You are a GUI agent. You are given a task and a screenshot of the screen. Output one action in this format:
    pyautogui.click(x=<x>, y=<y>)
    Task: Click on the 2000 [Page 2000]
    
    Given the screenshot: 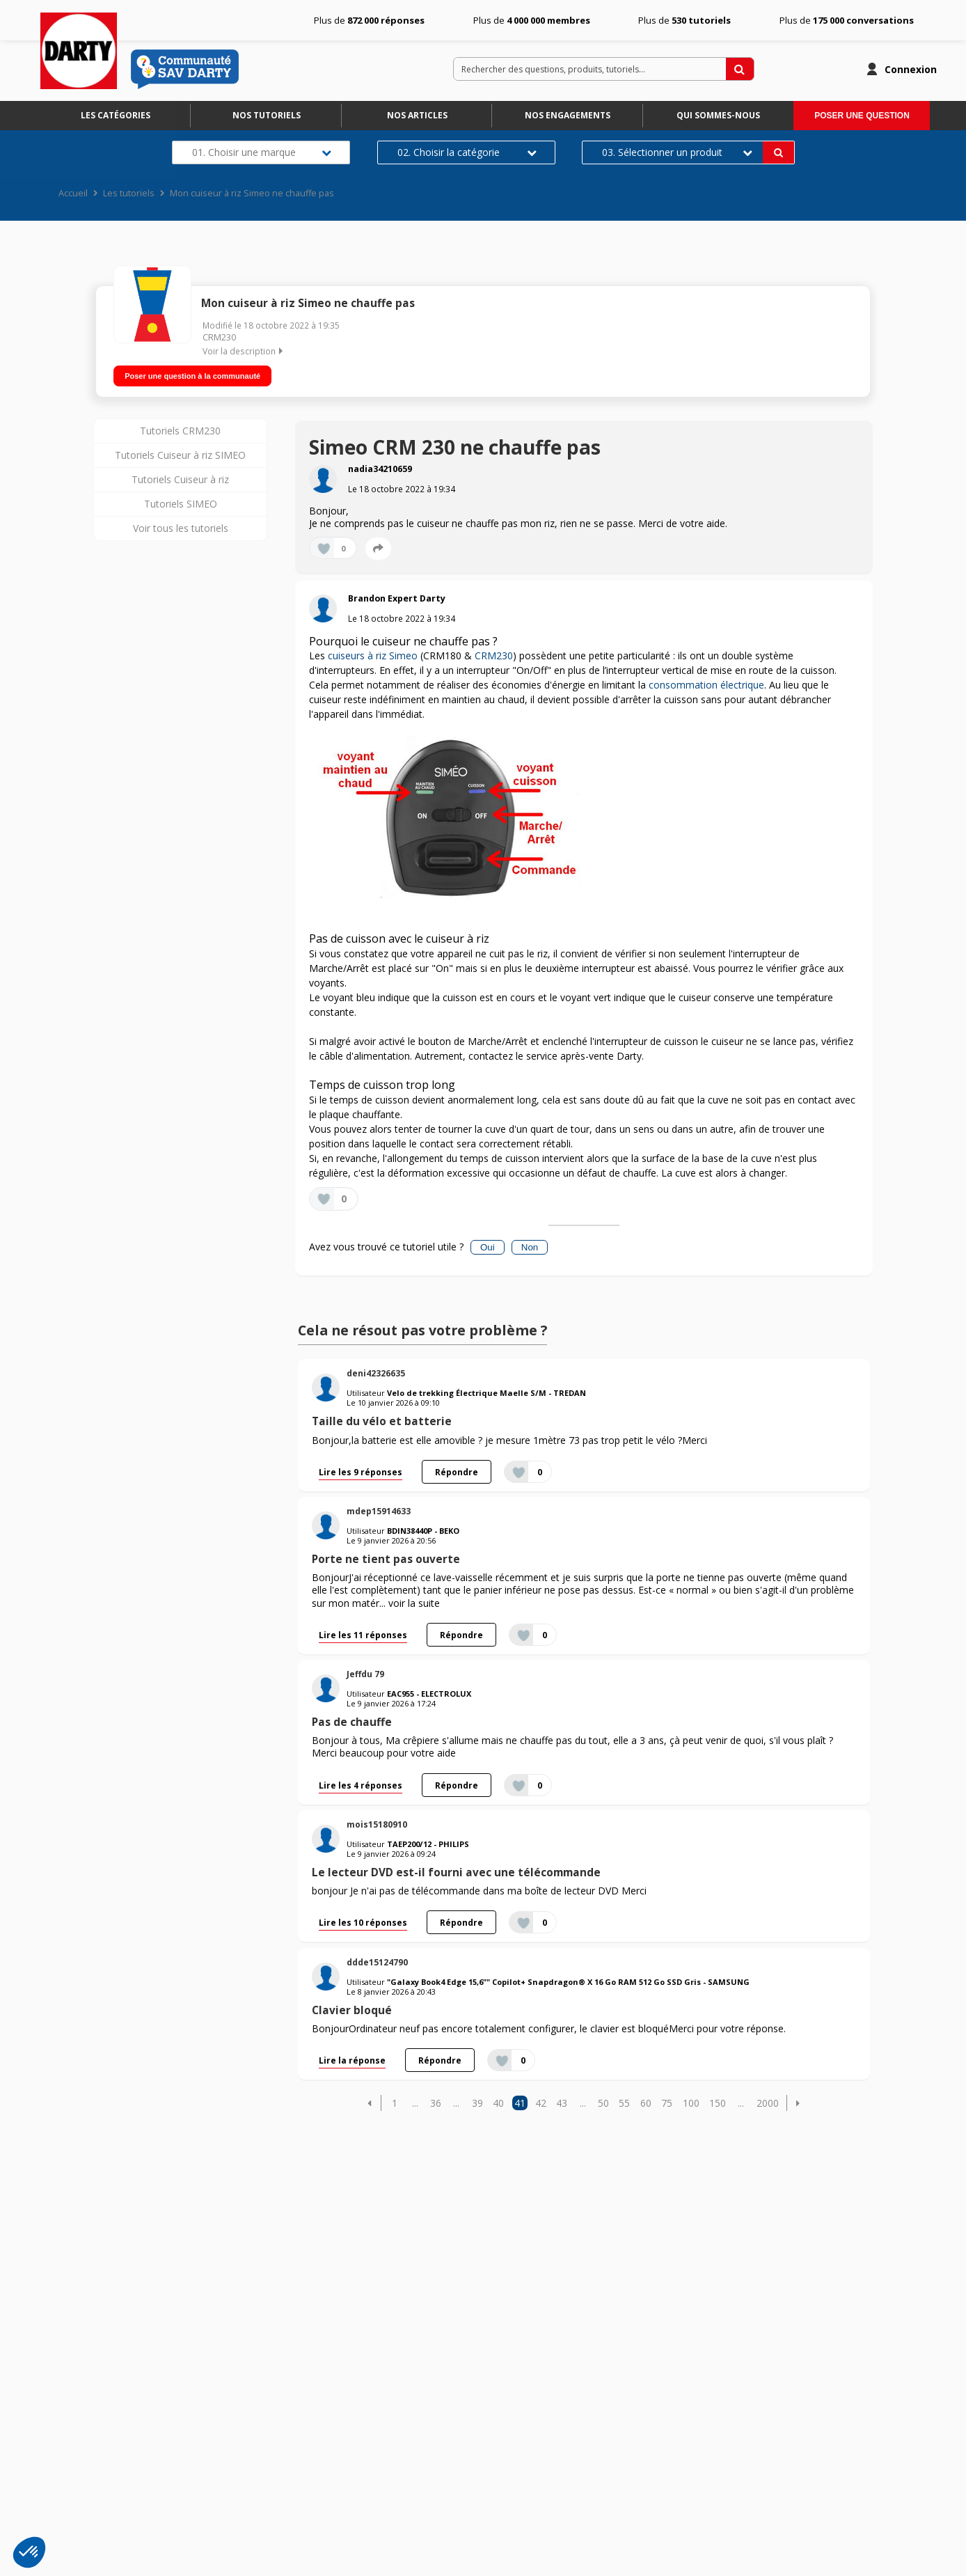 What is the action you would take?
    pyautogui.click(x=768, y=2098)
    